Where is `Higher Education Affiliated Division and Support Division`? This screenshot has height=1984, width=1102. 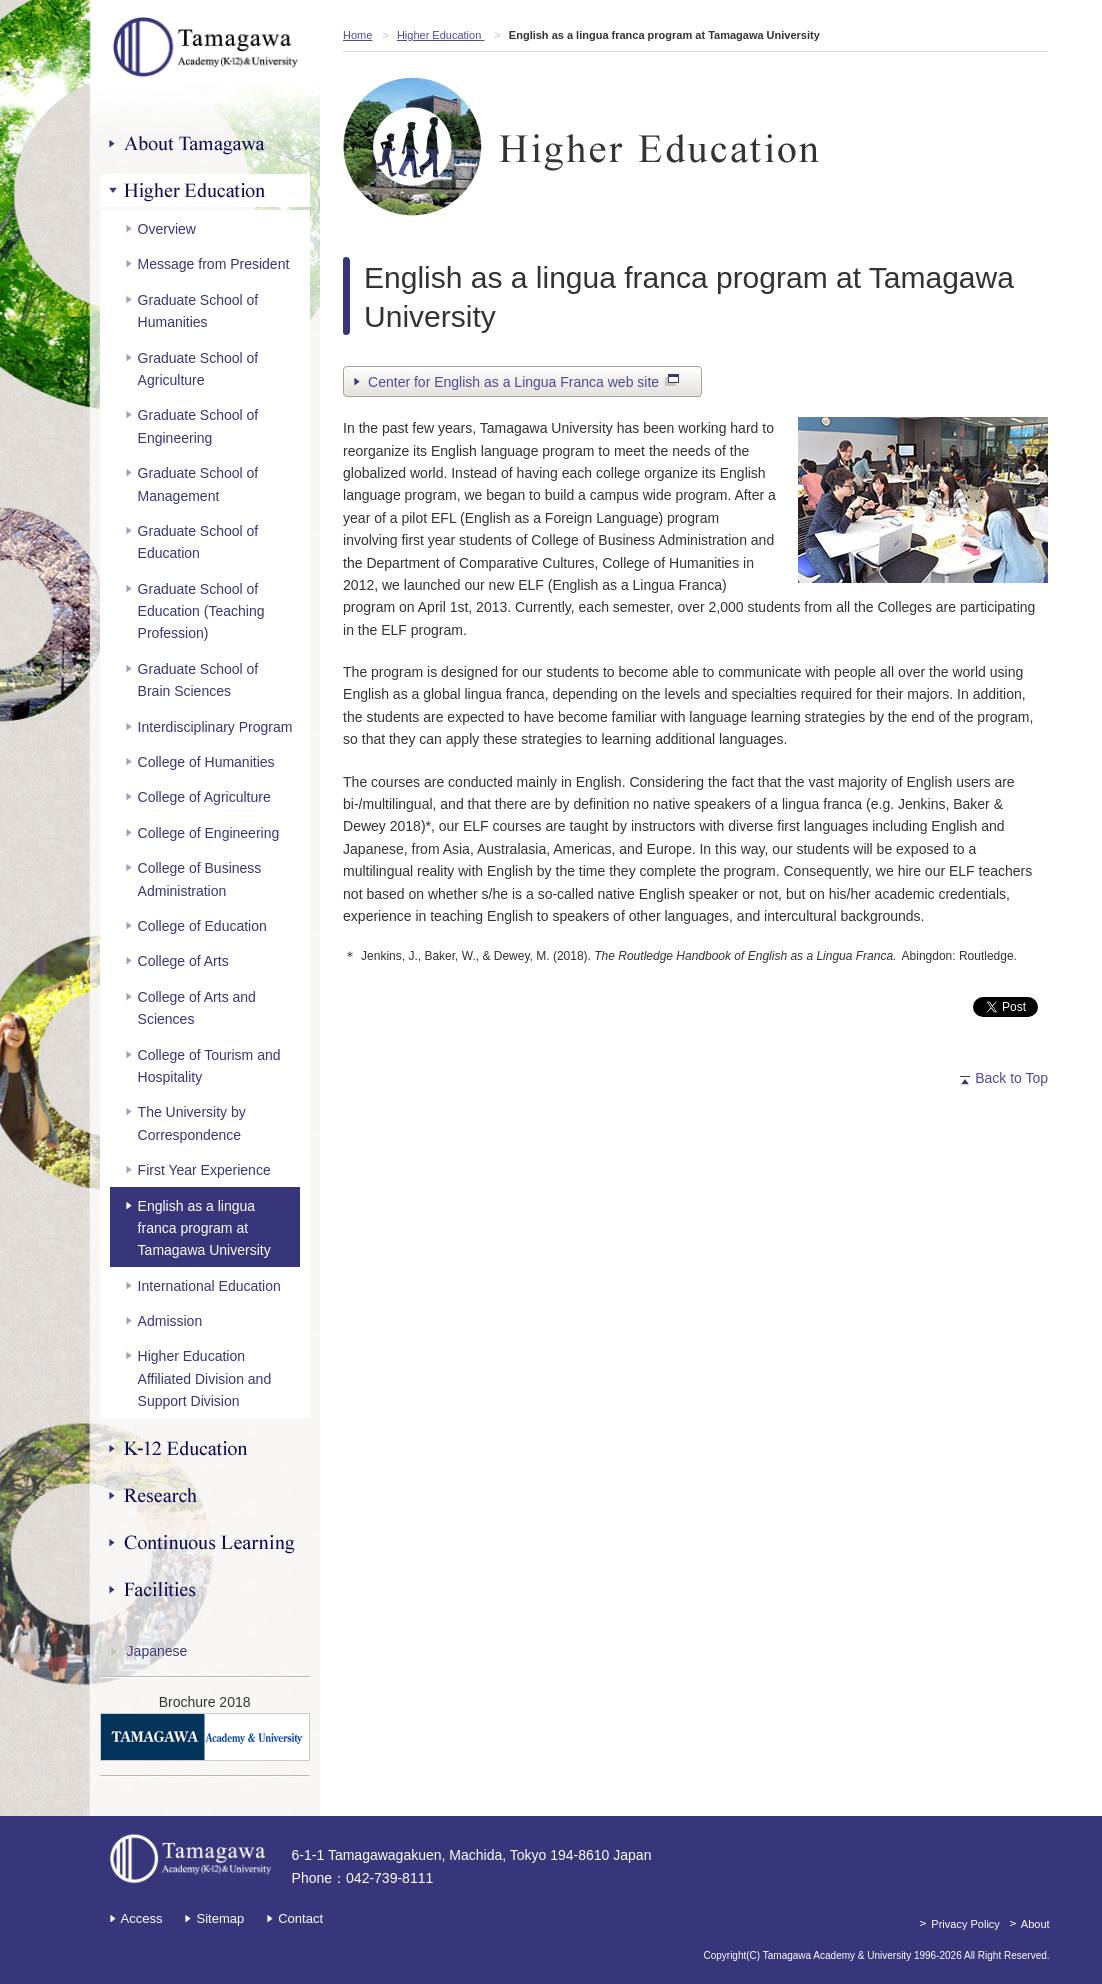 Higher Education Affiliated Division and Support Division is located at coordinates (205, 1378).